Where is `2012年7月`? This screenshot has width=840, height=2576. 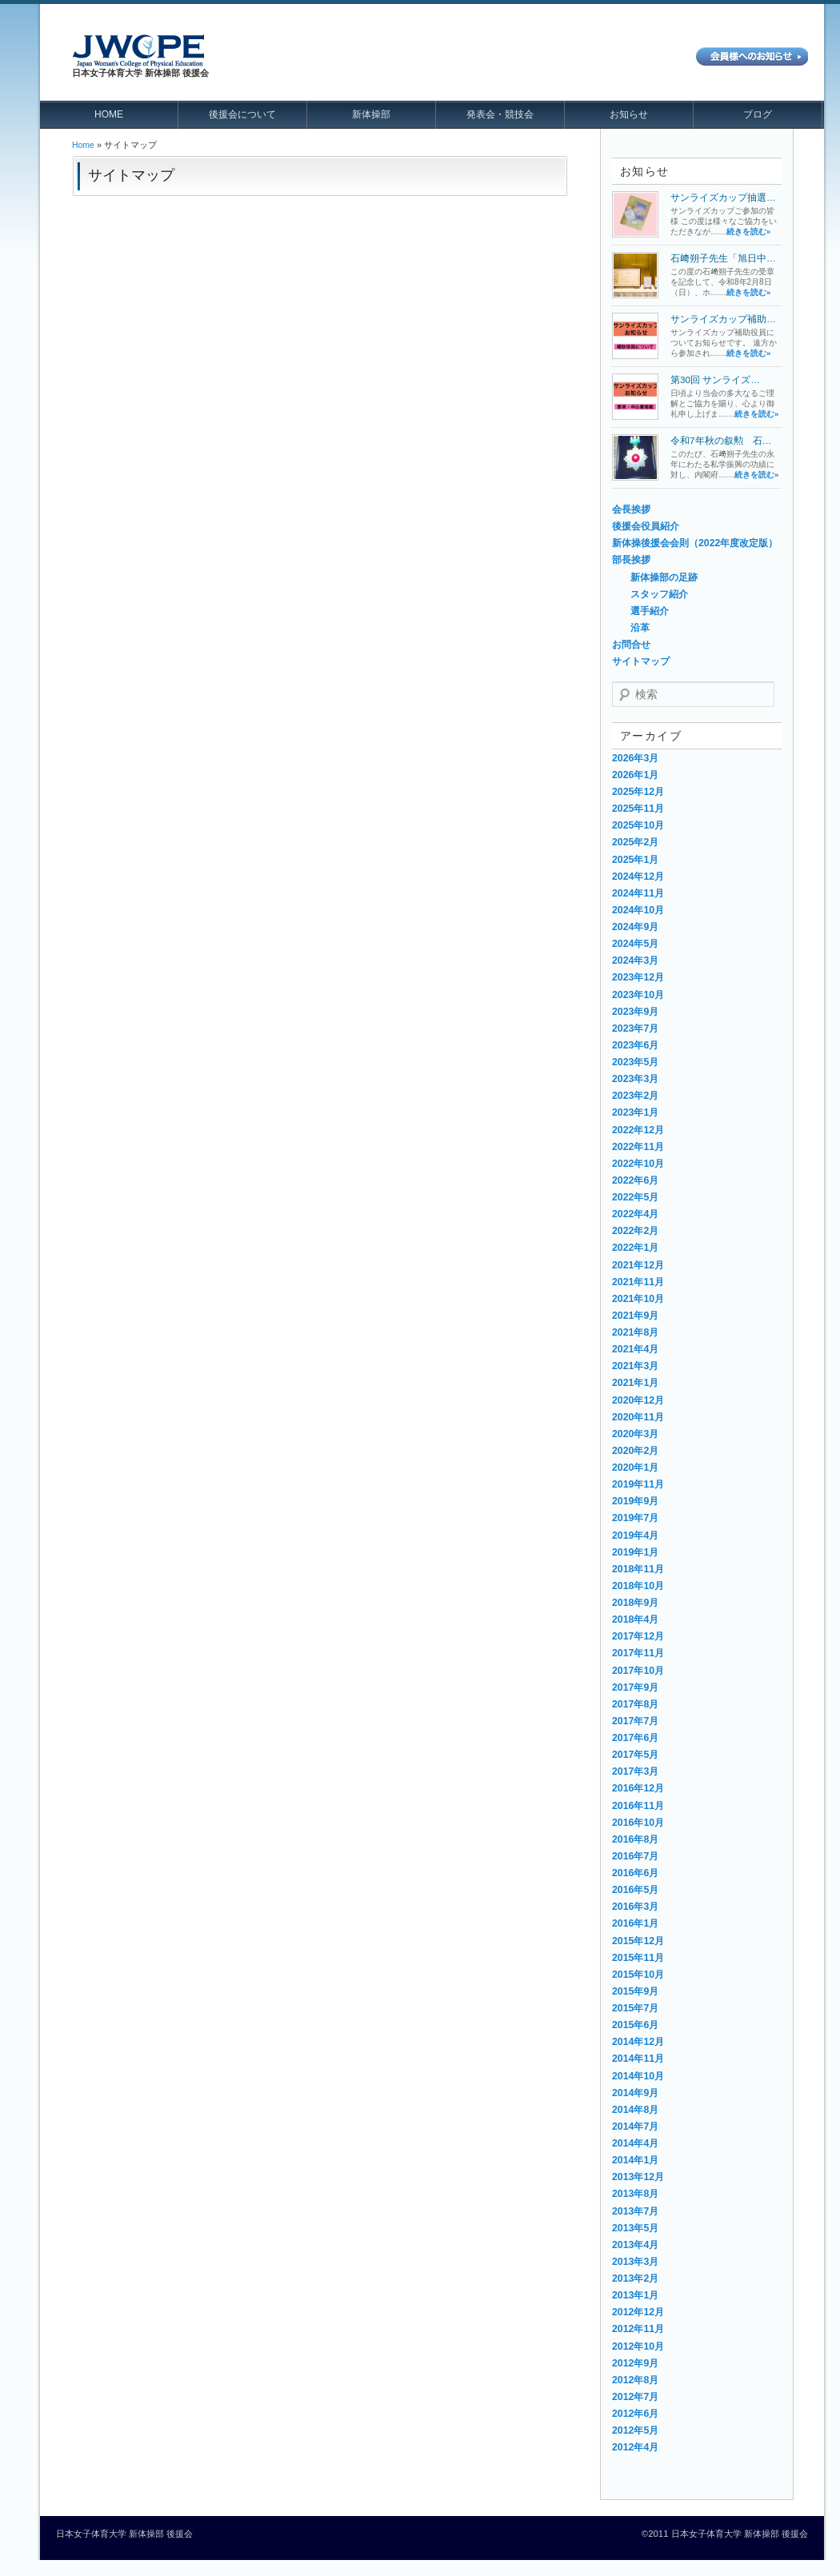 2012年7月 is located at coordinates (635, 2396).